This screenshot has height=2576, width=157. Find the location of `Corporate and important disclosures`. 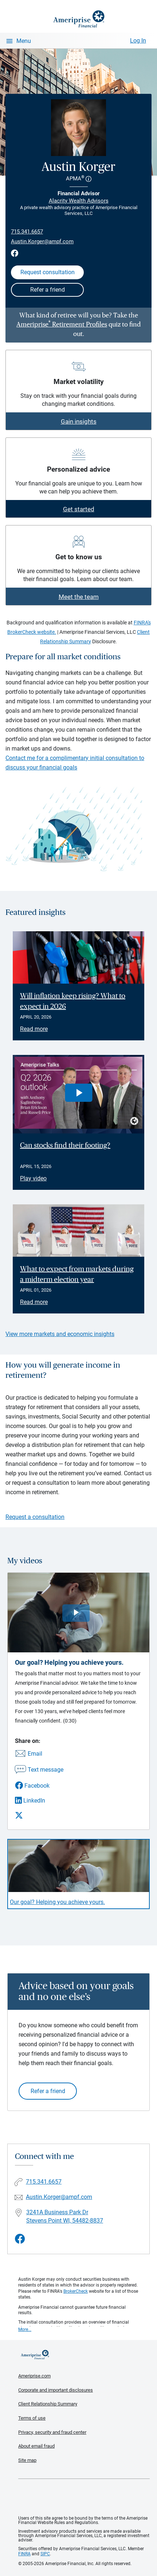

Corporate and important disclosures is located at coordinates (55, 2390).